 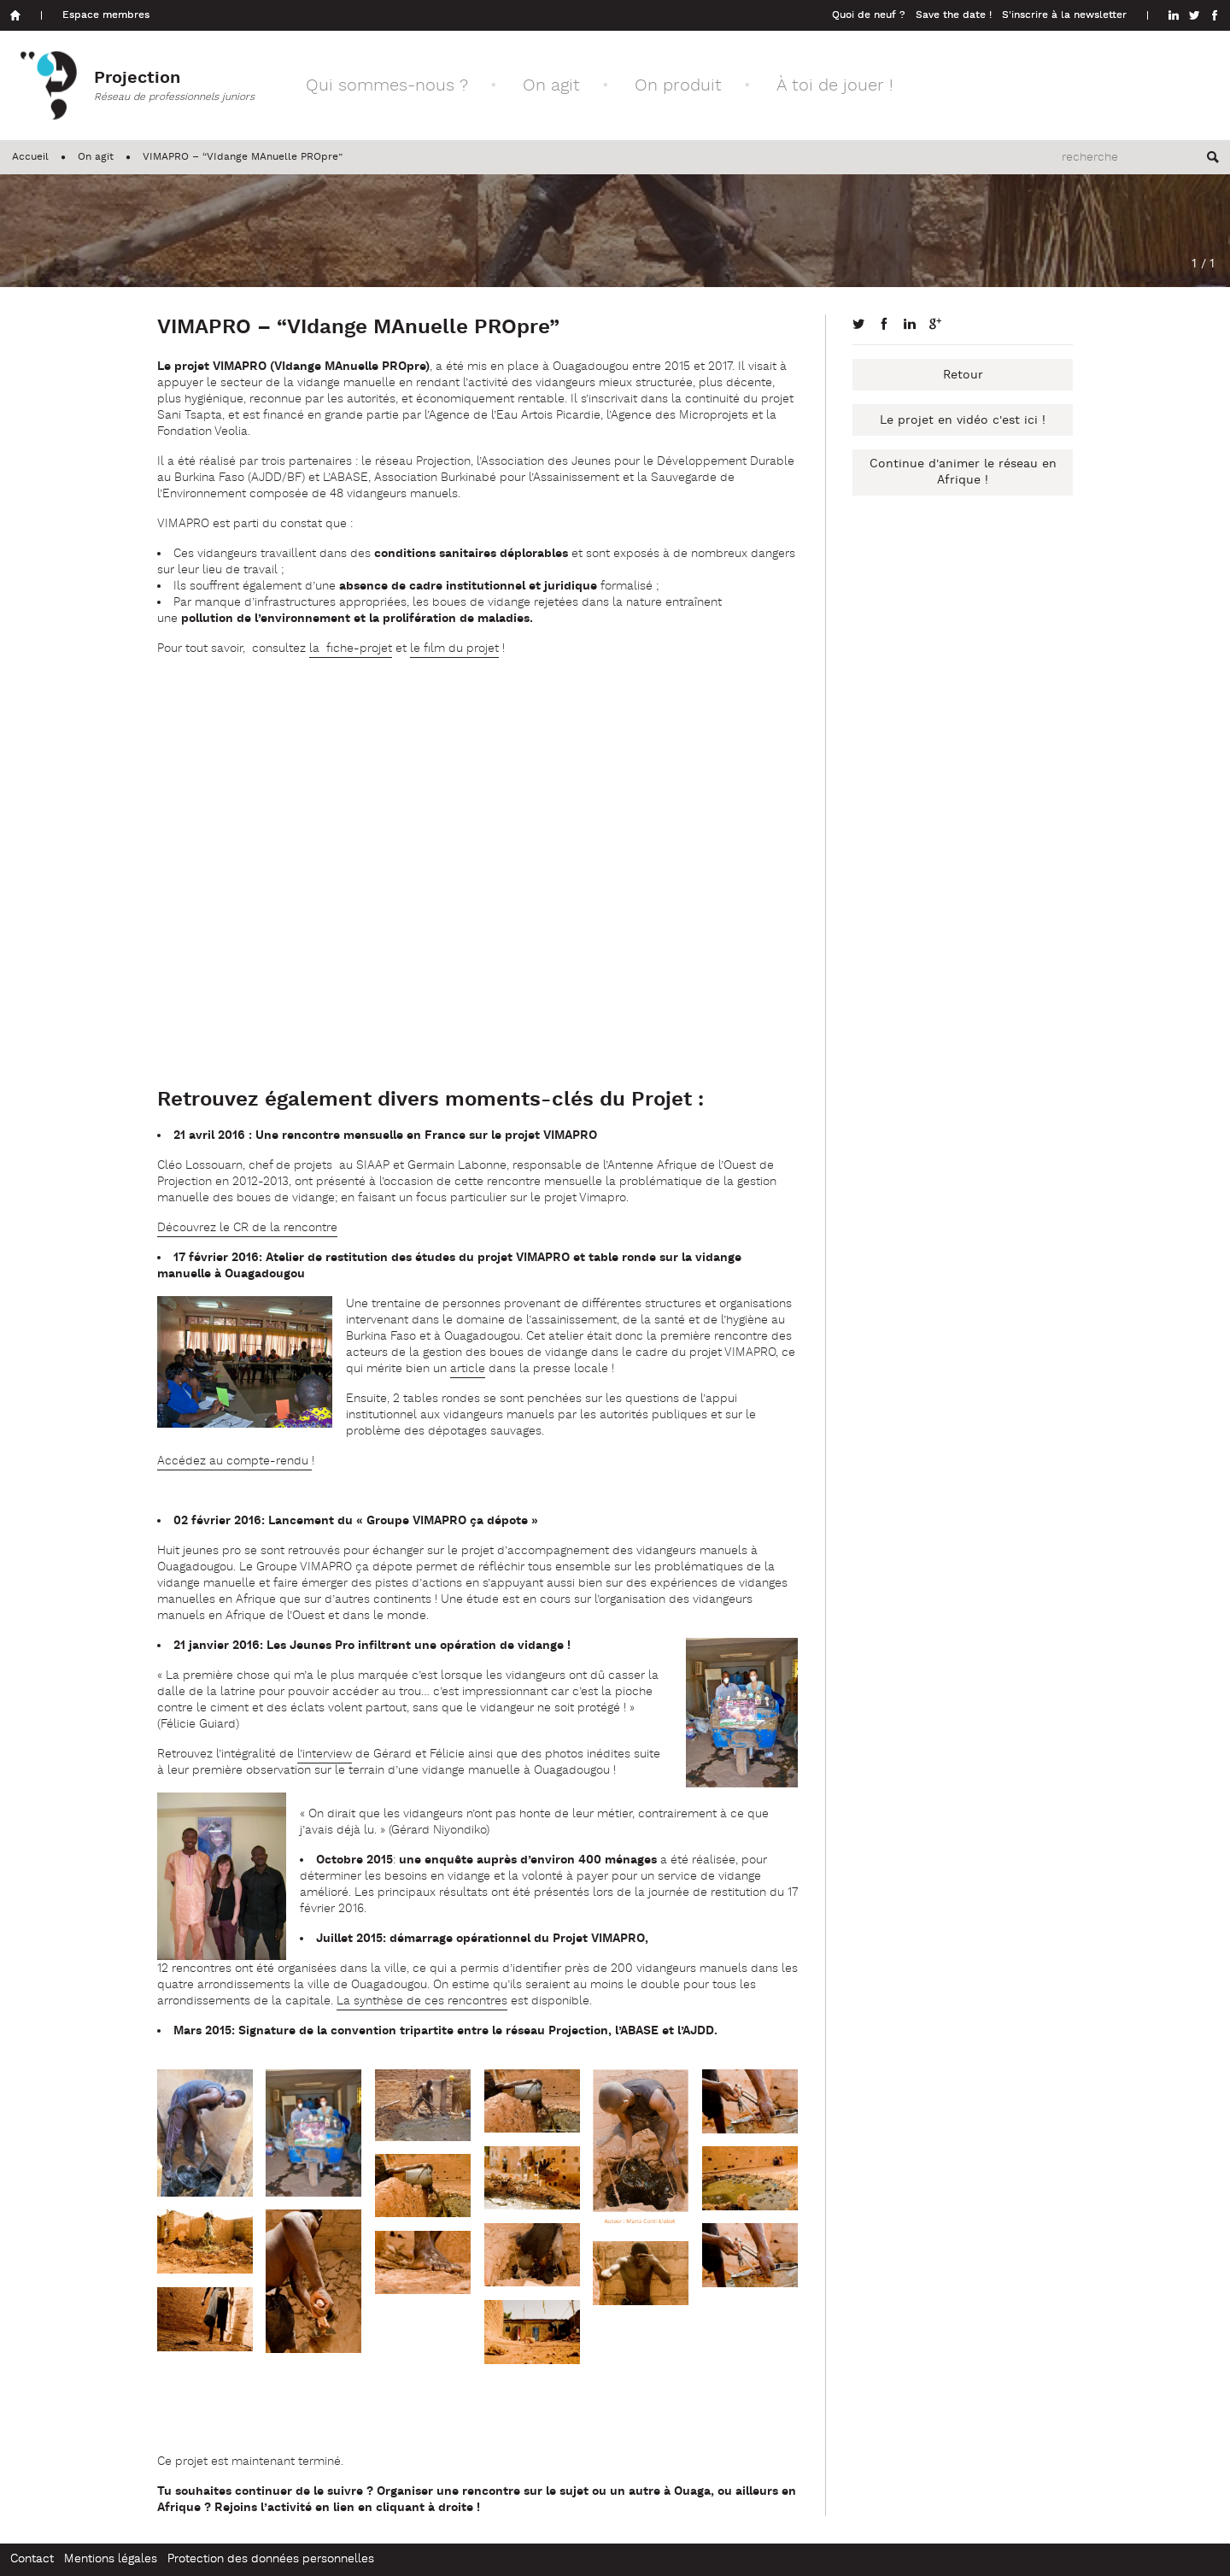 I want to click on Qui sommes-nous ?, so click(x=387, y=85).